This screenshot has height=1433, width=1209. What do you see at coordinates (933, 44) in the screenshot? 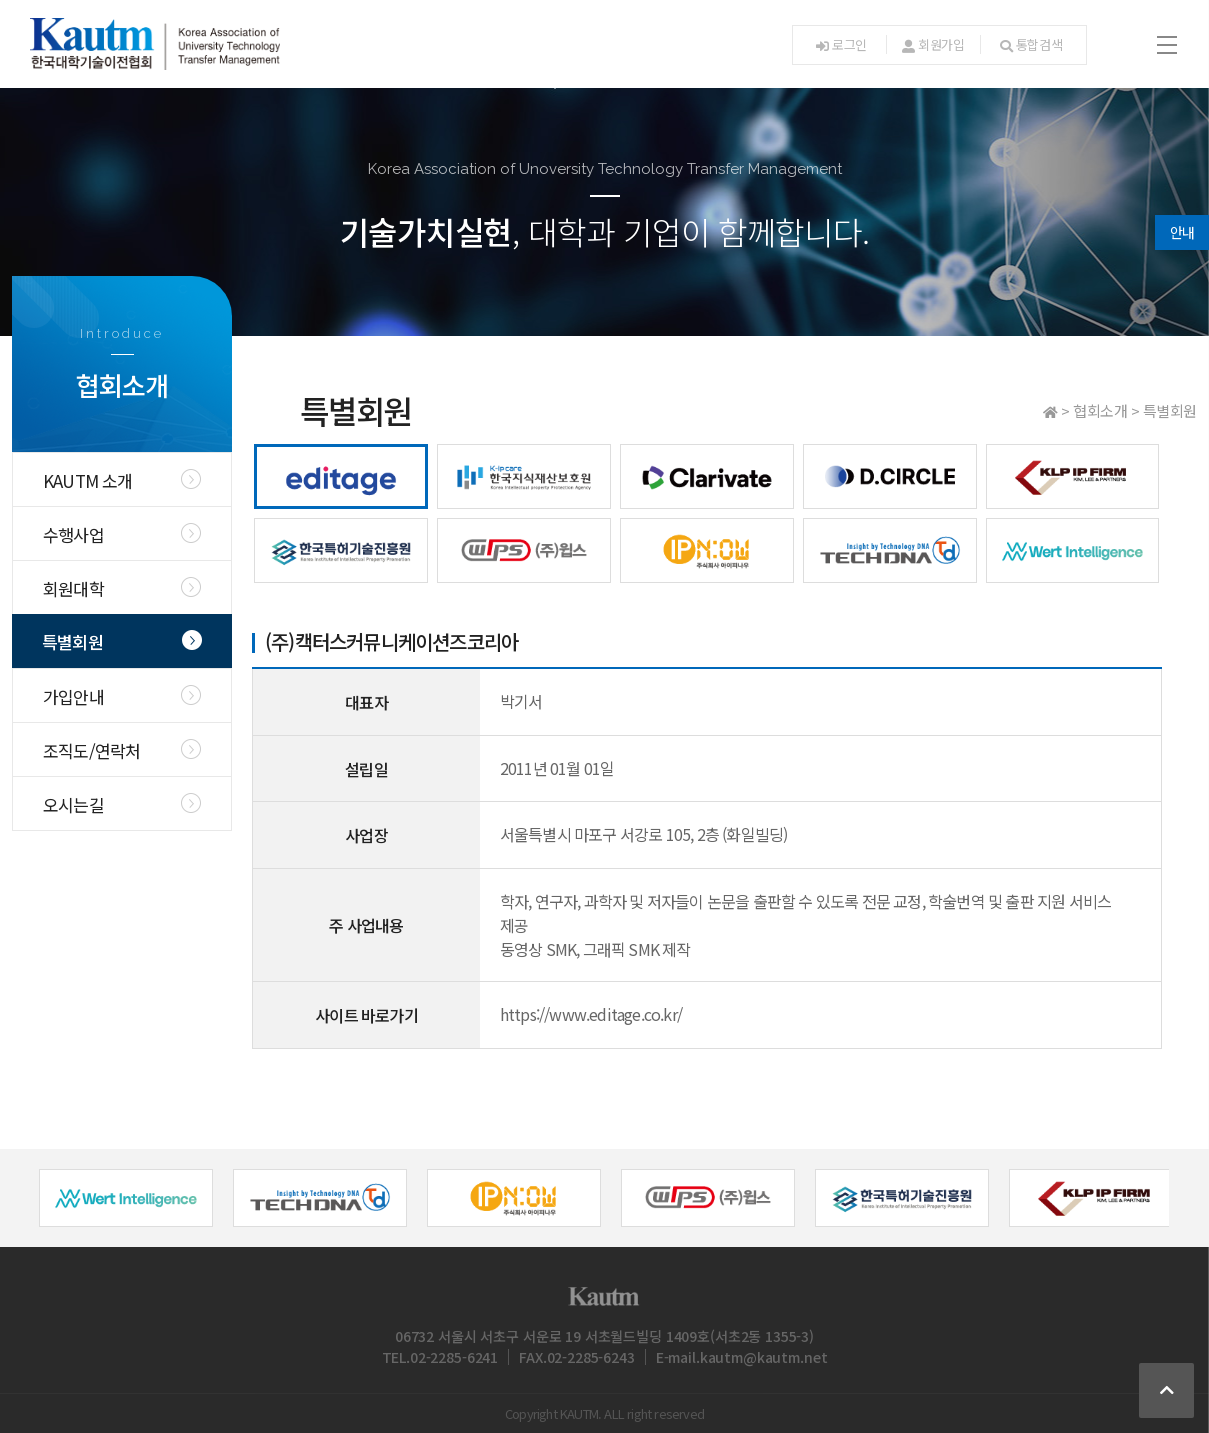
I see `회원가입` at bounding box center [933, 44].